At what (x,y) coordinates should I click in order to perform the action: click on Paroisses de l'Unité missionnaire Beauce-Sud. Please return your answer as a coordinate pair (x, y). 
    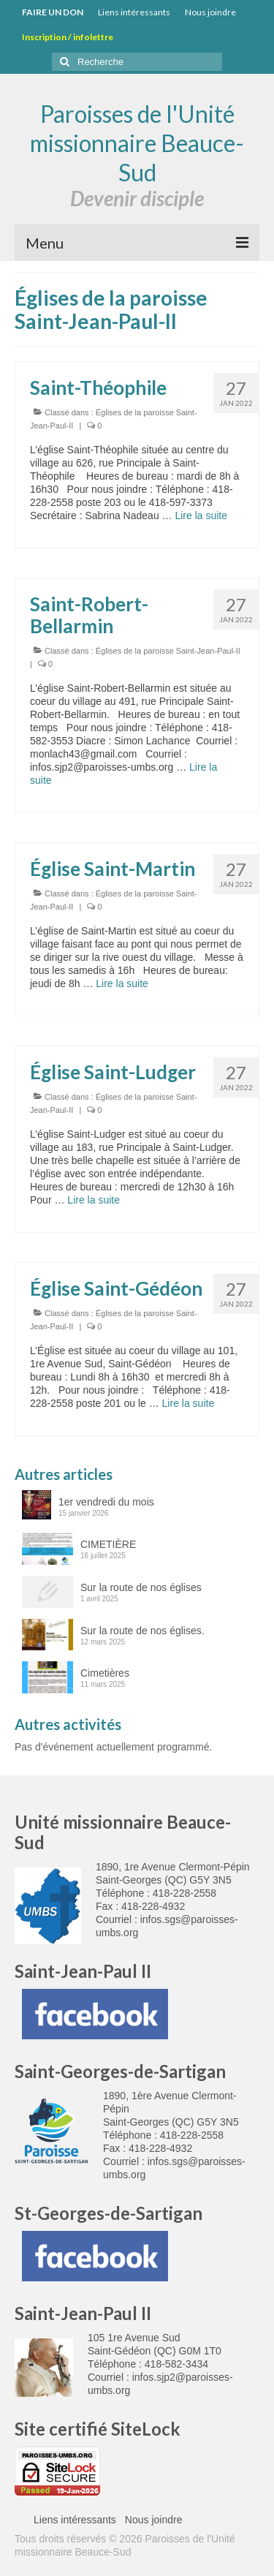
    Looking at the image, I should click on (137, 142).